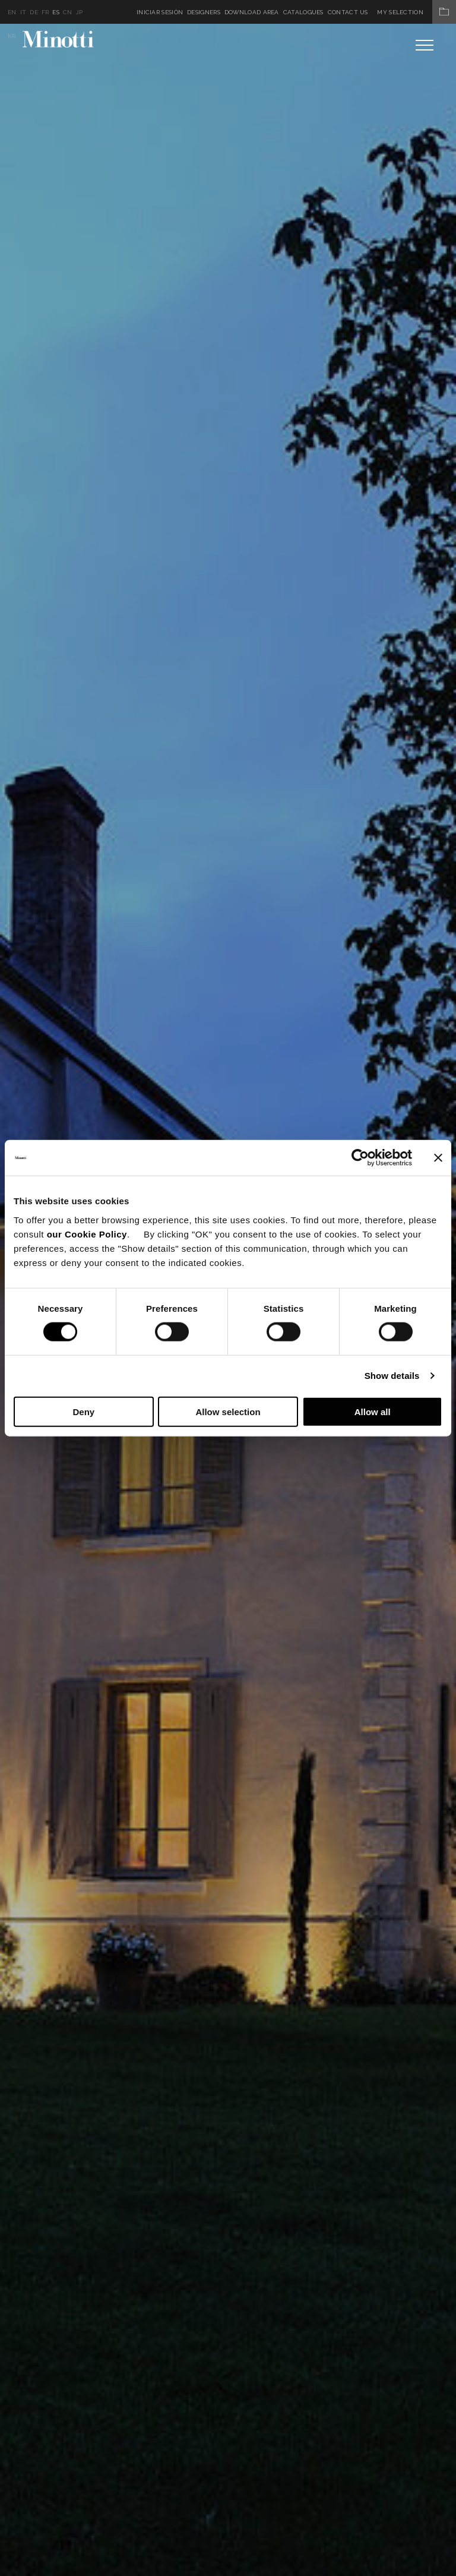 This screenshot has width=456, height=2576. What do you see at coordinates (67, 12) in the screenshot?
I see `cn` at bounding box center [67, 12].